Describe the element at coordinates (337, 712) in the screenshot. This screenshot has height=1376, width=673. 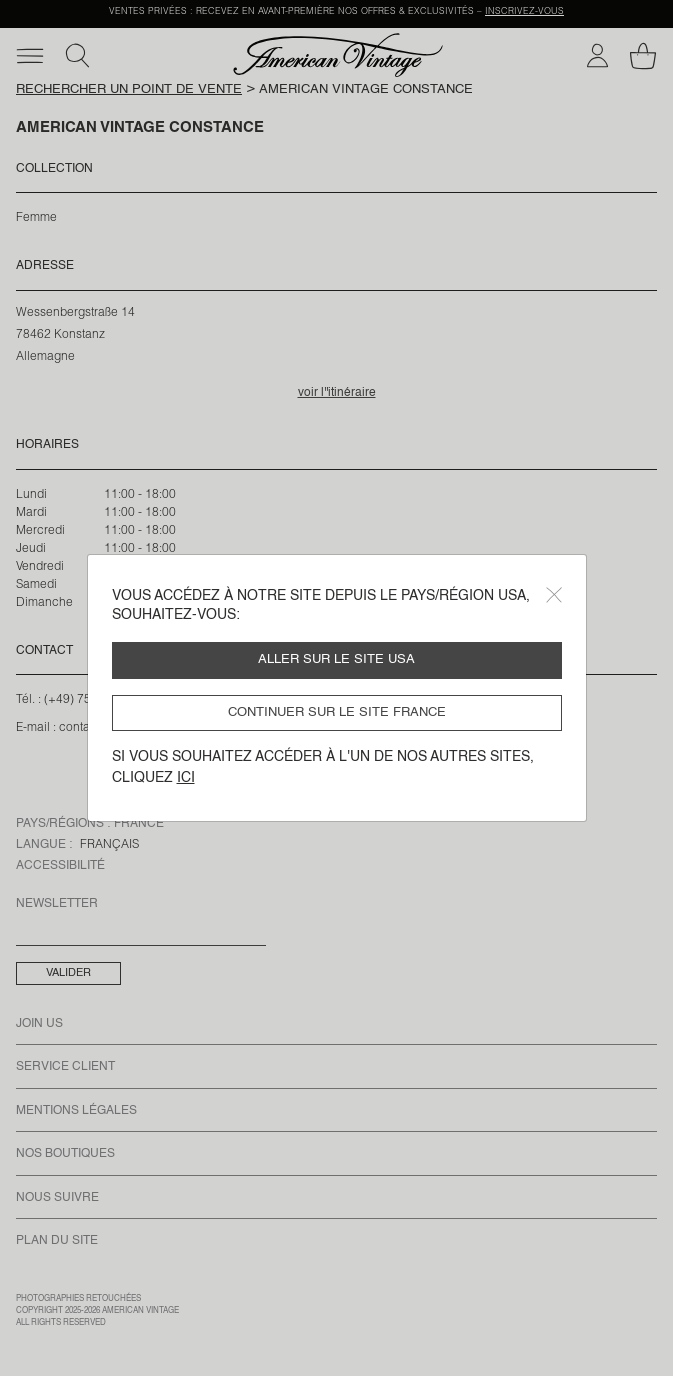
I see `Continuer sur le site France` at that location.